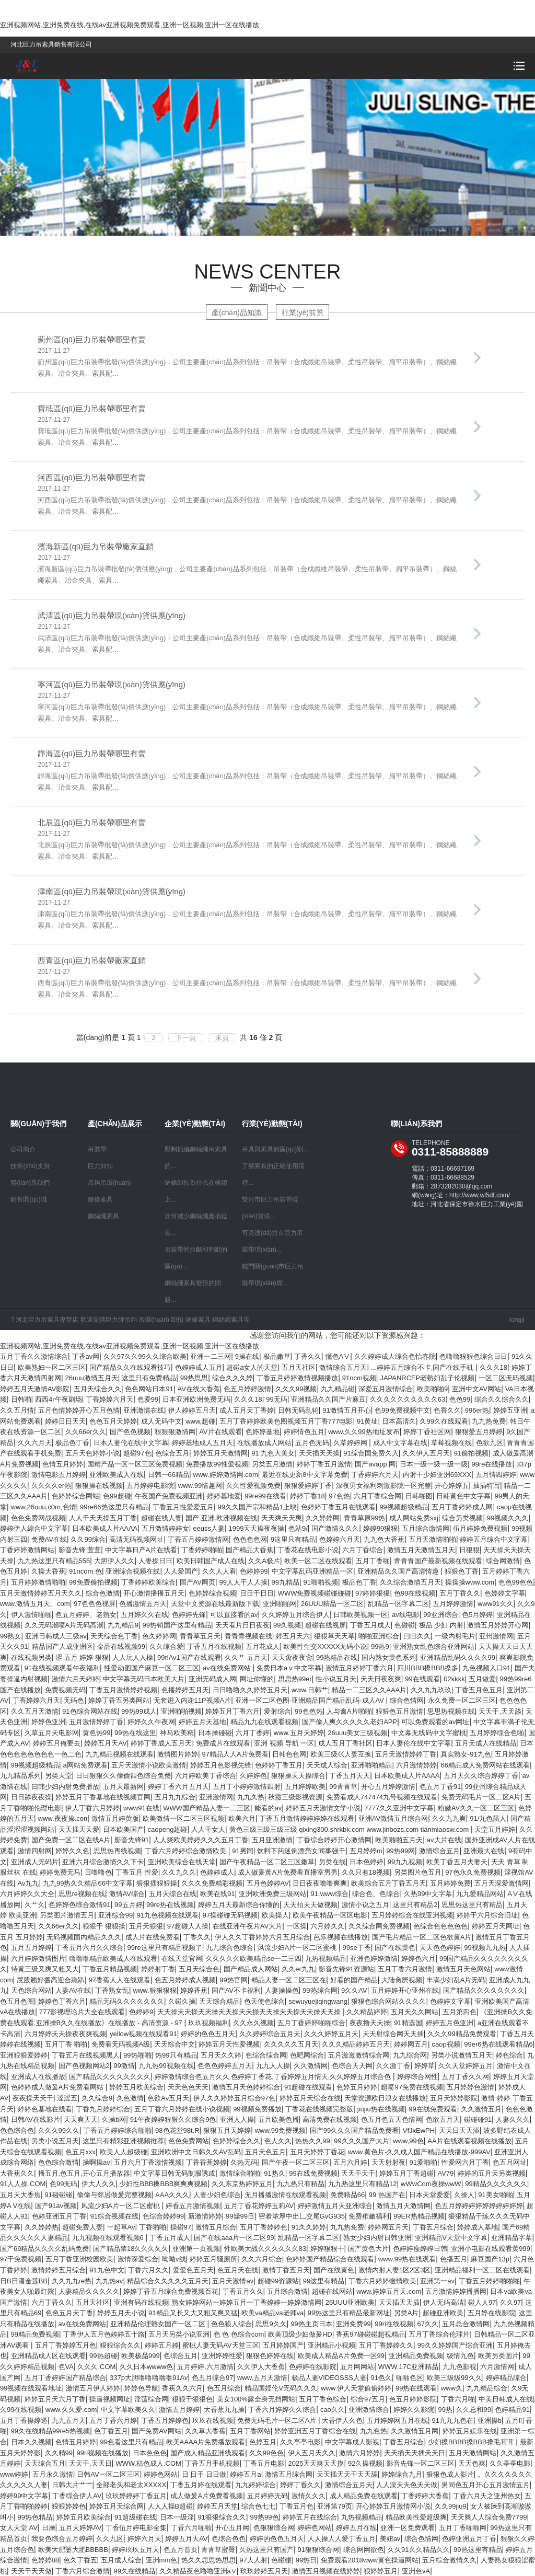 This screenshot has height=2576, width=535. What do you see at coordinates (250, 1539) in the screenshot?
I see `色色色色网` at bounding box center [250, 1539].